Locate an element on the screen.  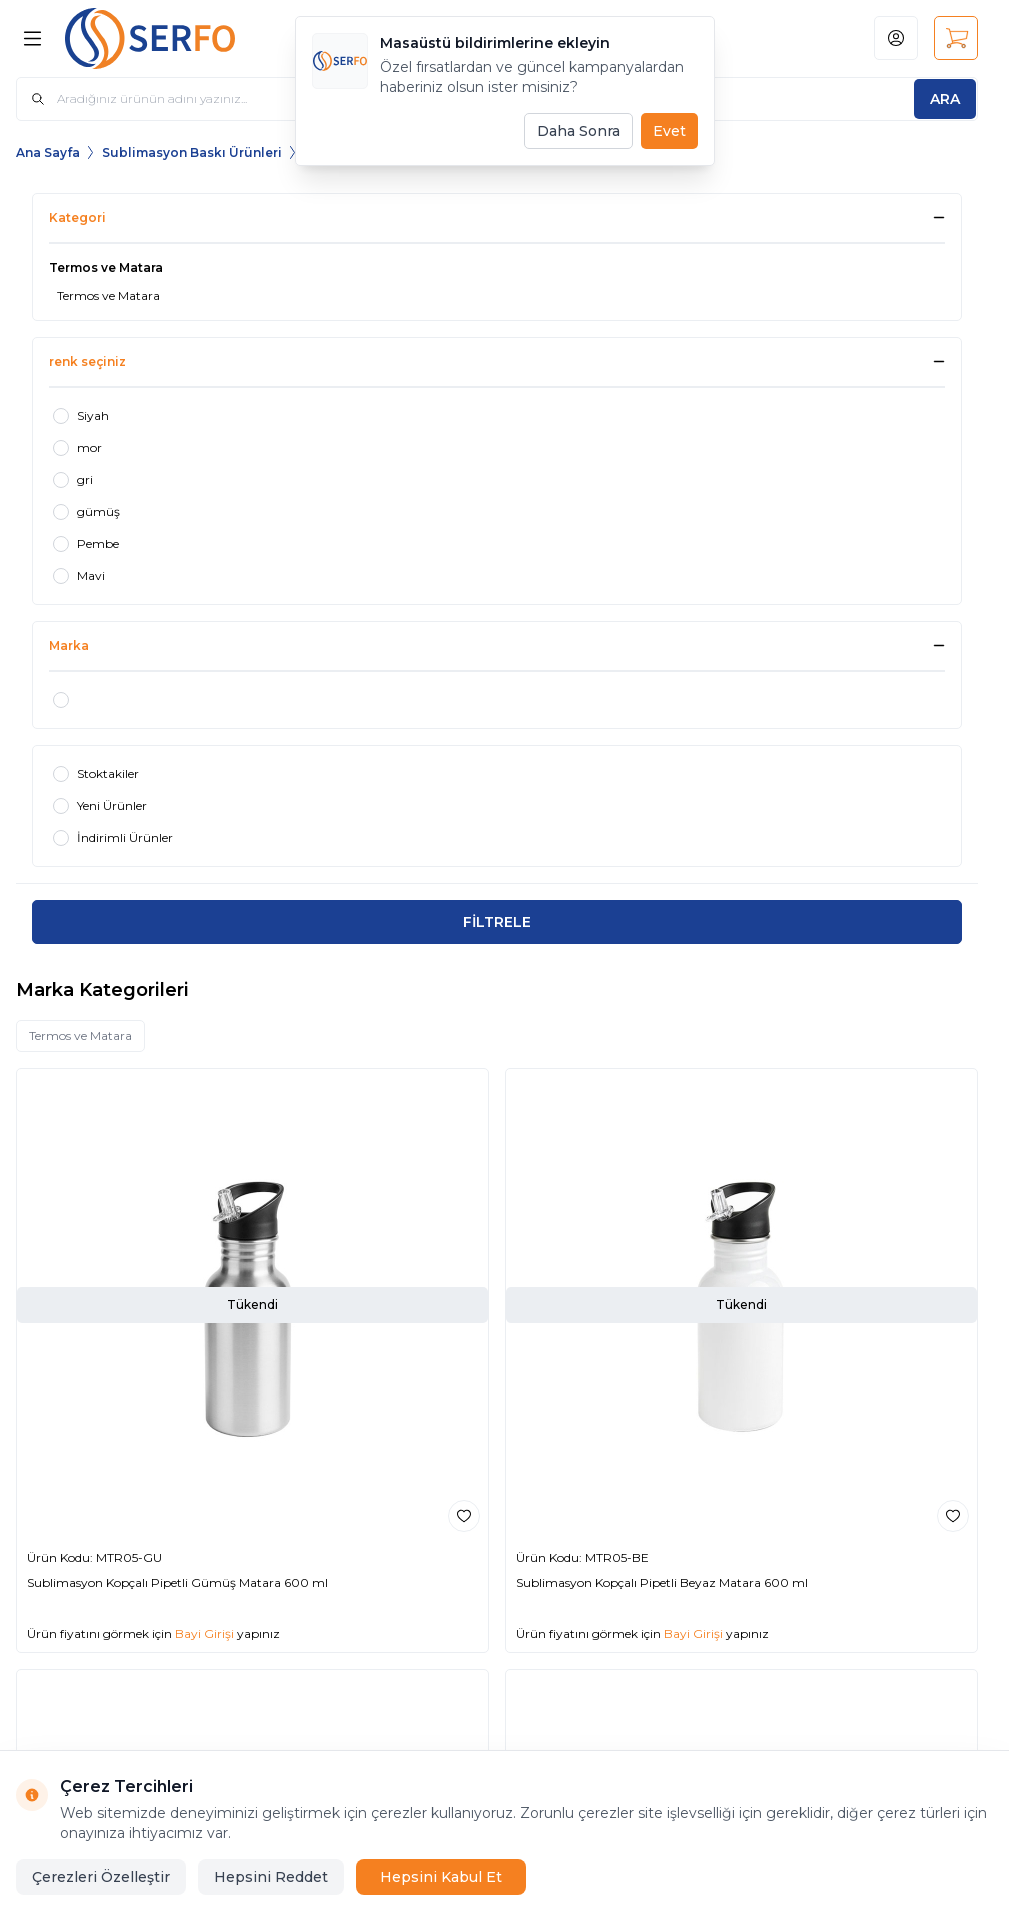
Hepsini Kabul Et is located at coordinates (441, 1877).